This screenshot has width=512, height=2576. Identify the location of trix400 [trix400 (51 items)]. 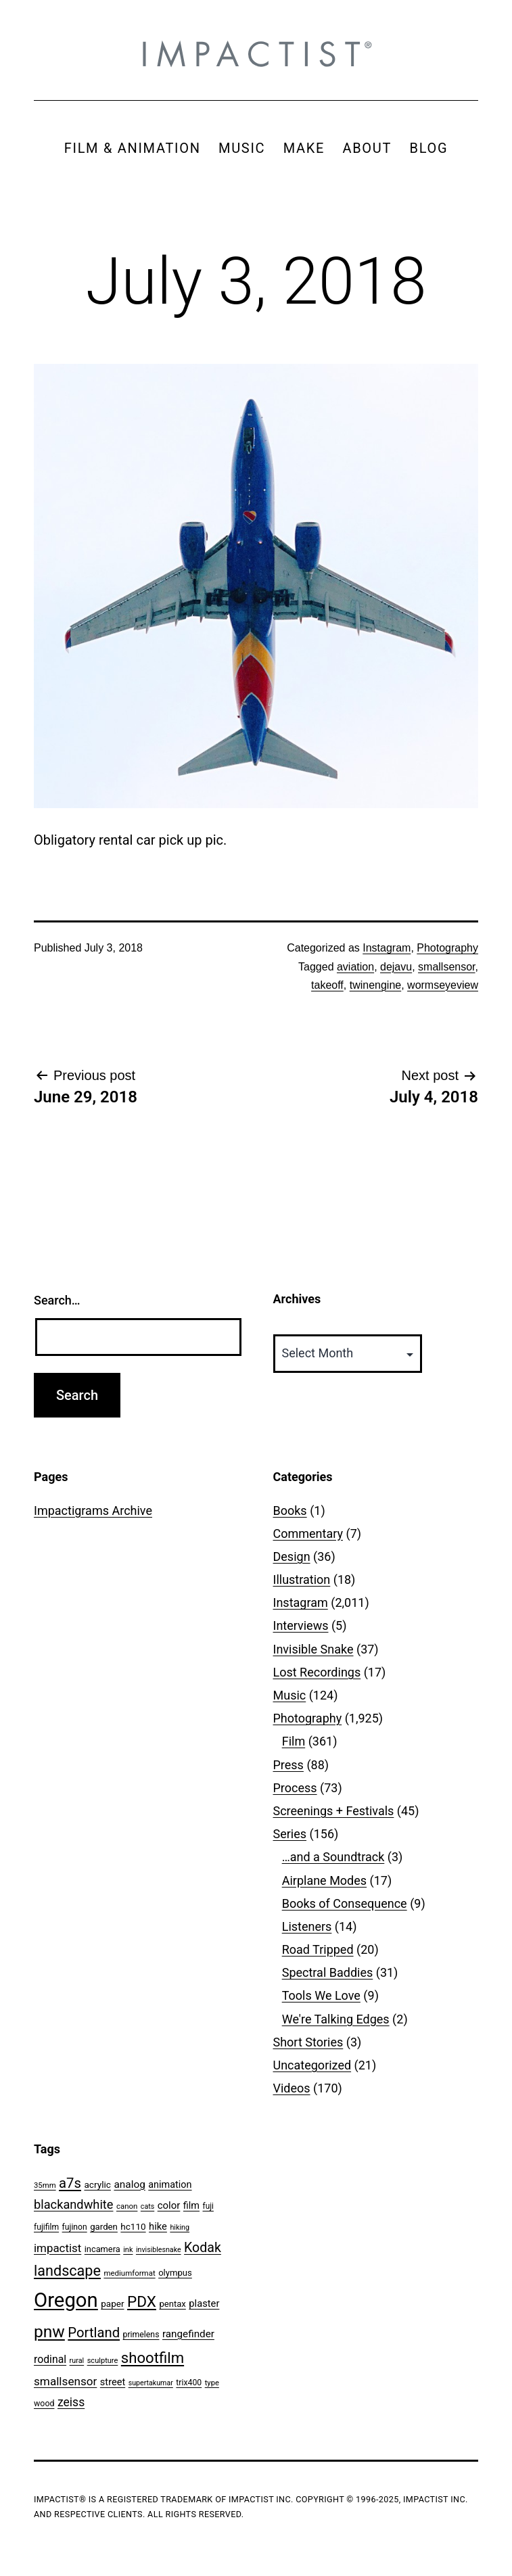
(189, 2382).